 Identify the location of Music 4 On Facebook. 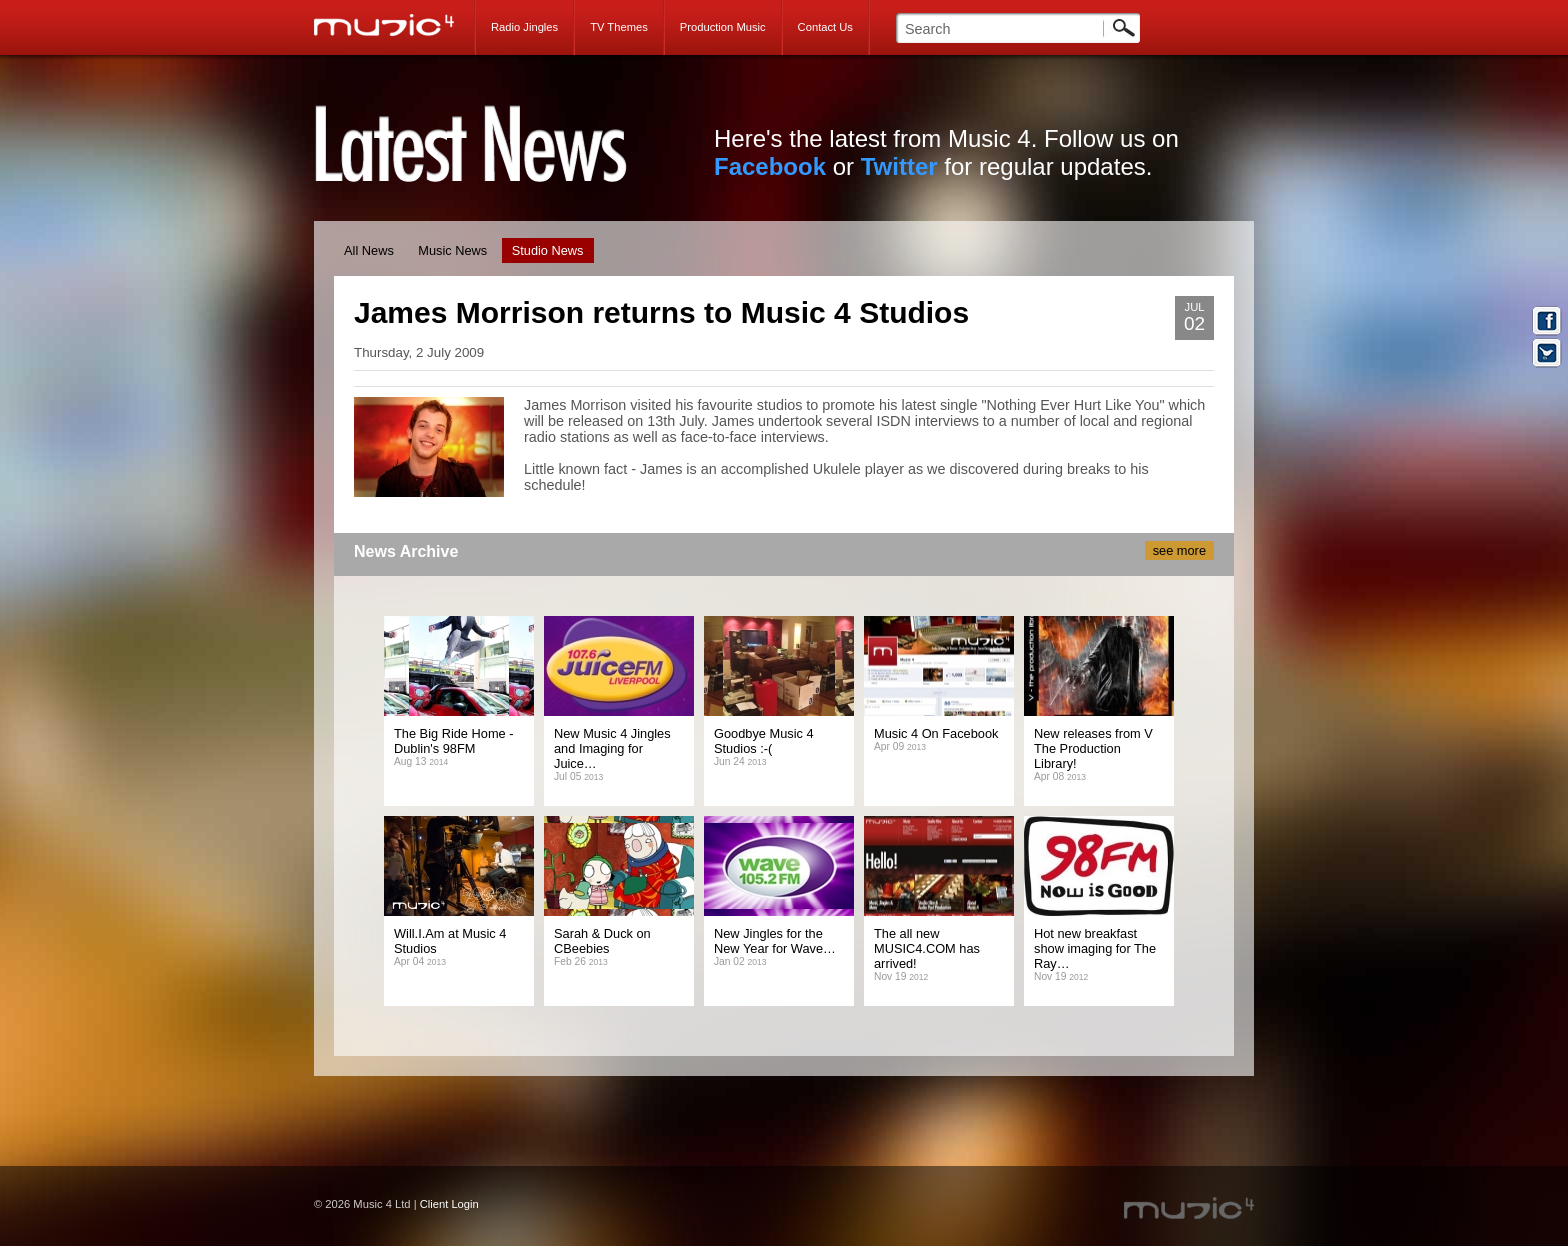
(936, 733).